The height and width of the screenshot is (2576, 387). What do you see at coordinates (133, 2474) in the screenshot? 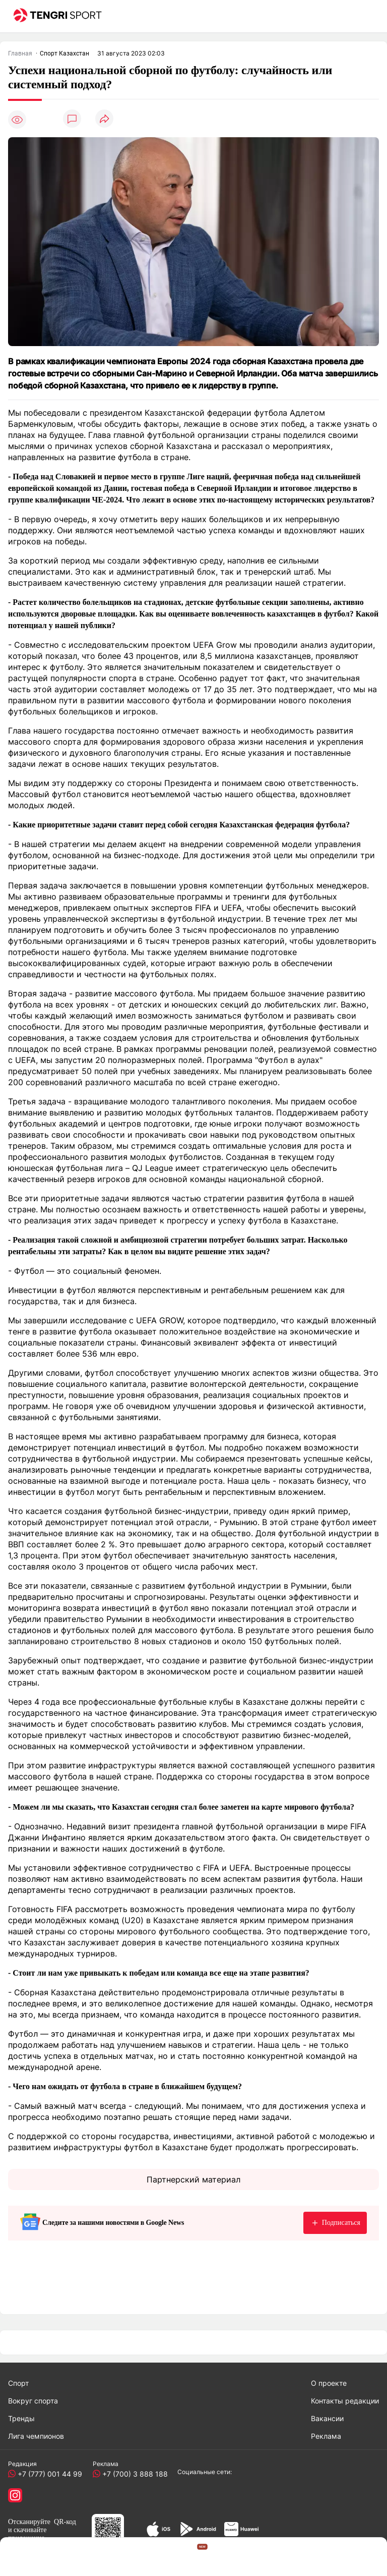
I see `+7 (700) 3 888 188` at bounding box center [133, 2474].